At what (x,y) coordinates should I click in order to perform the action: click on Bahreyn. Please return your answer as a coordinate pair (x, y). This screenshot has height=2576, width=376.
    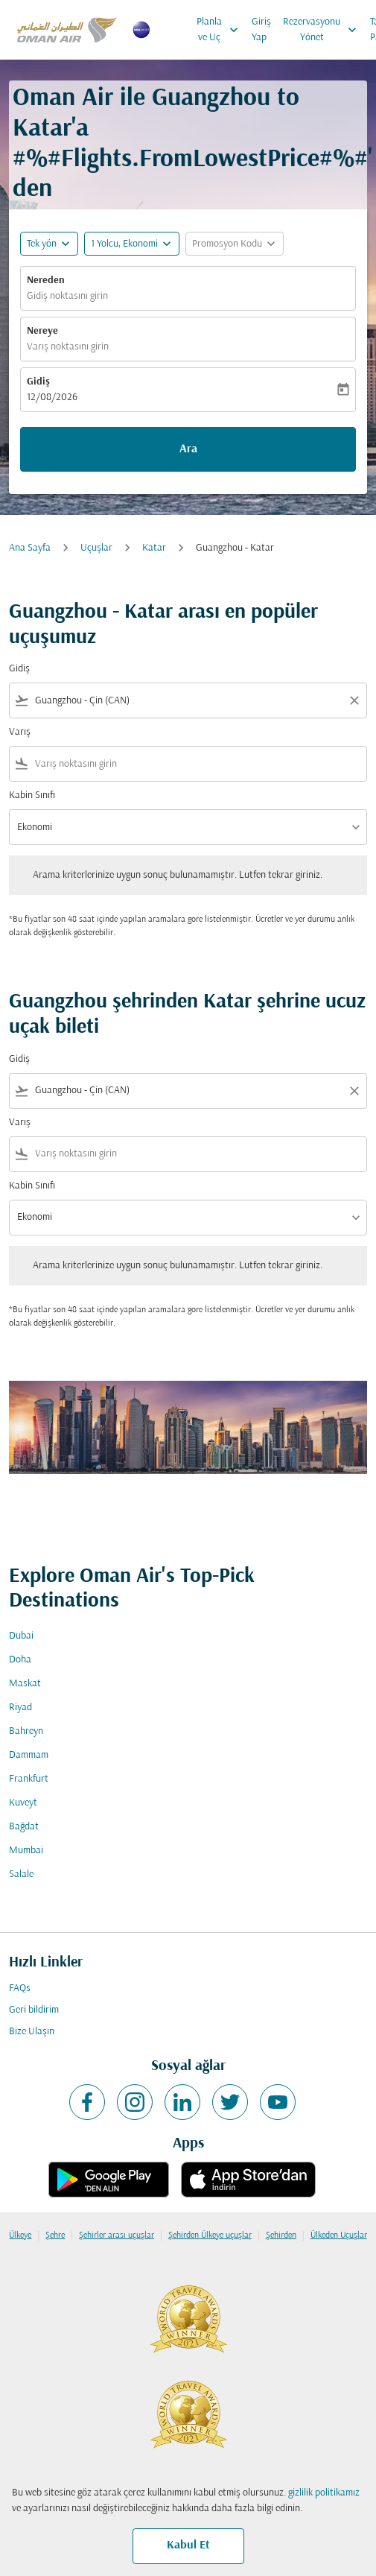
    Looking at the image, I should click on (26, 1731).